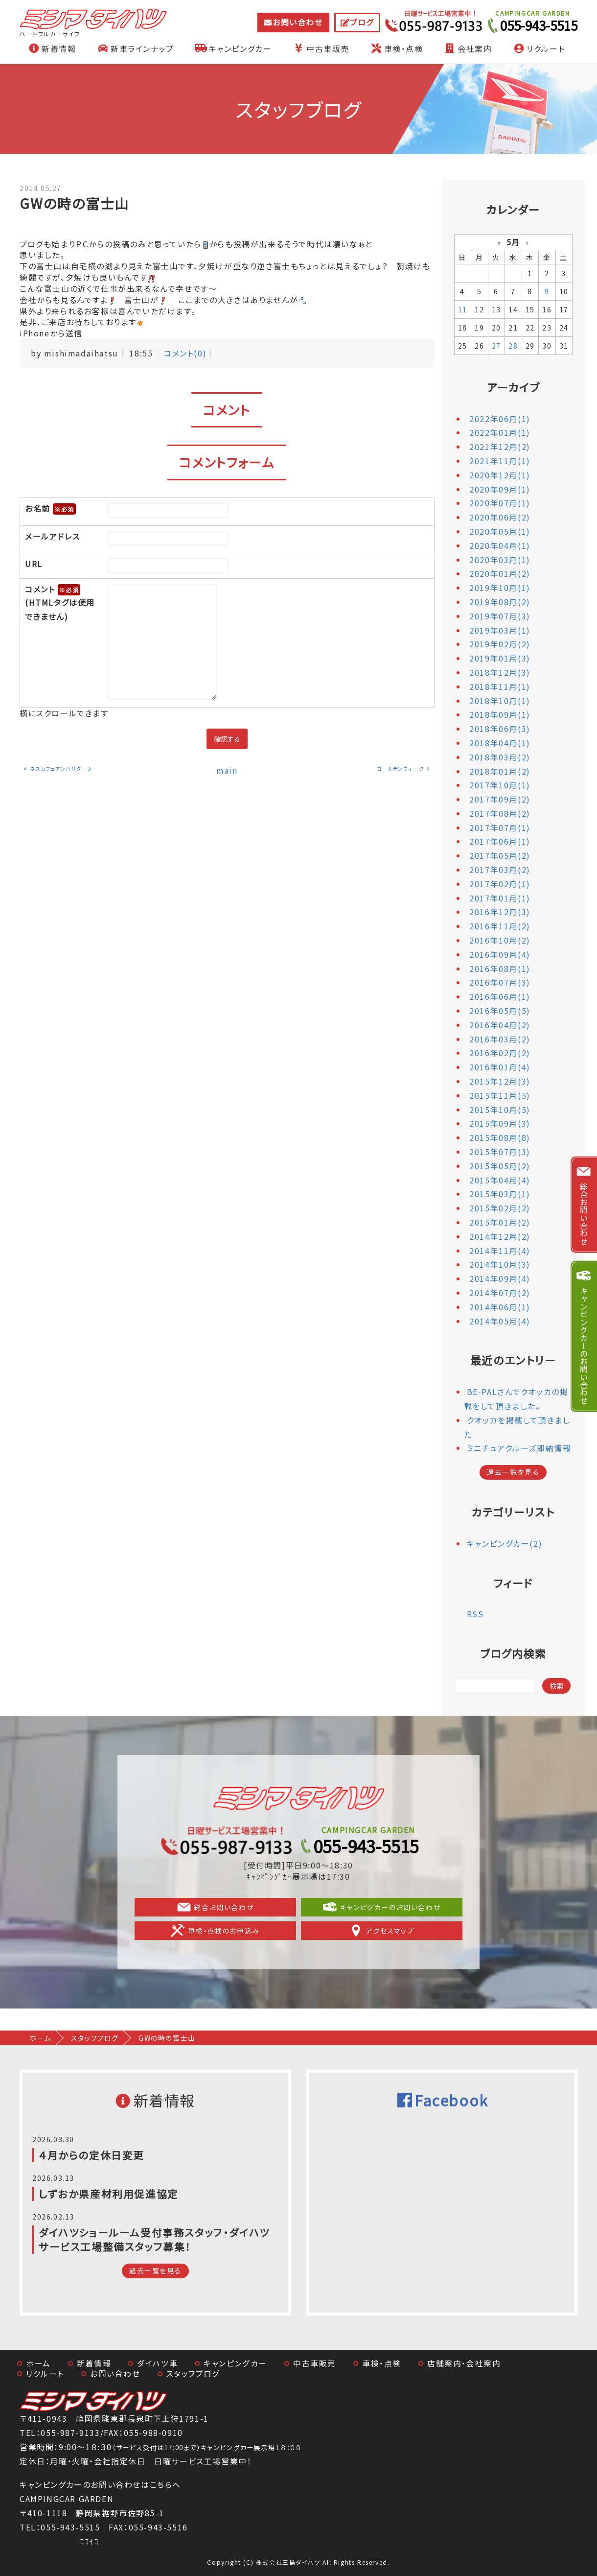 The height and width of the screenshot is (2576, 597). I want to click on 2017年07月(1), so click(499, 827).